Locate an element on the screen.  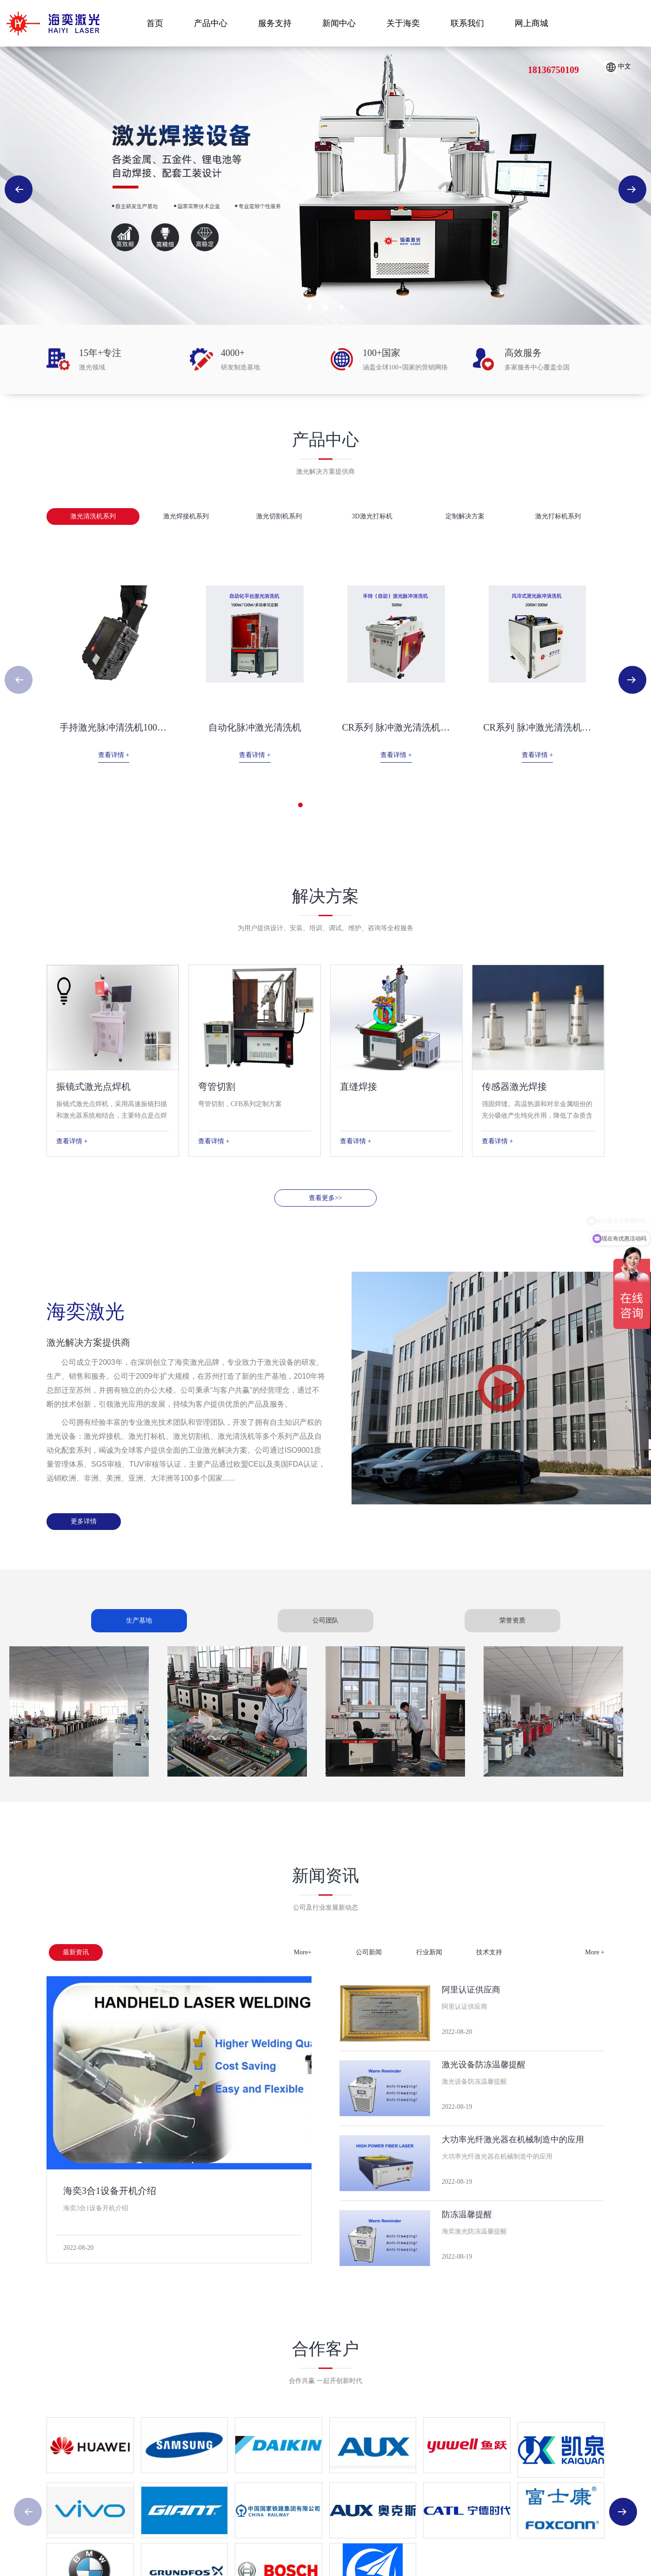
More+ is located at coordinates (303, 1952).